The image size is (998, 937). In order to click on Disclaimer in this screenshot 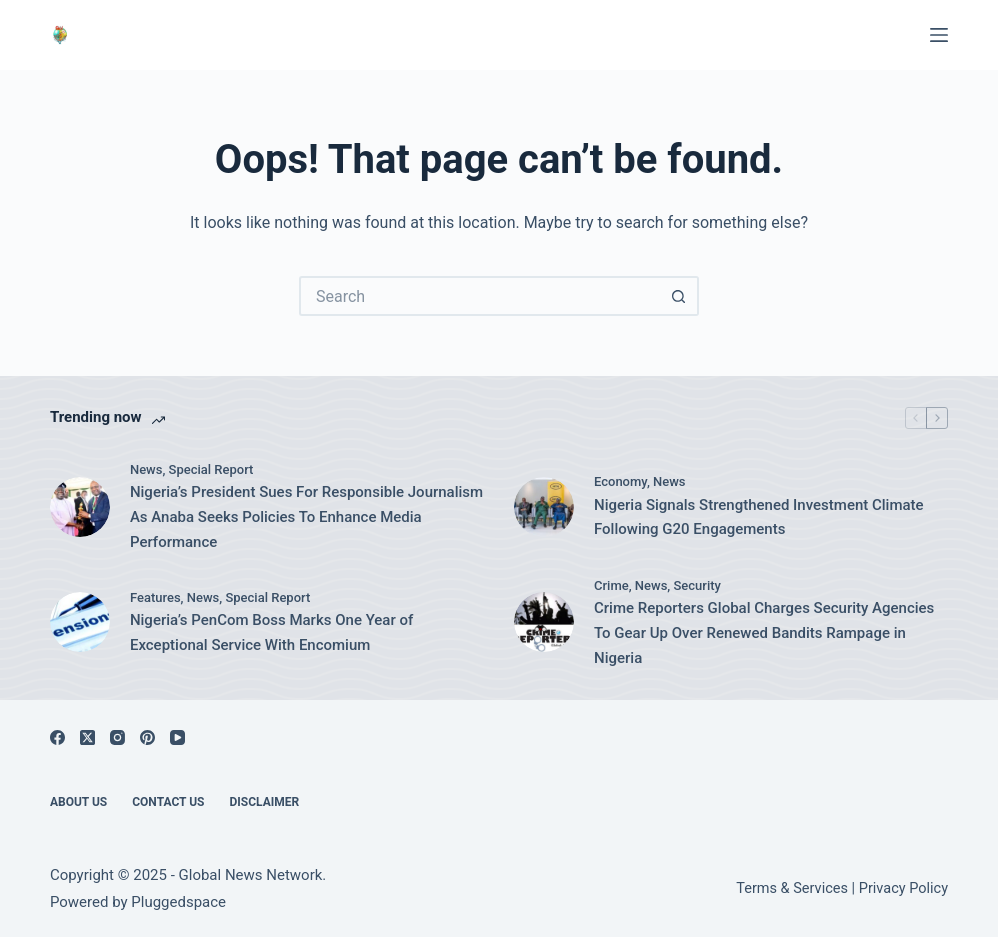, I will do `click(265, 802)`.